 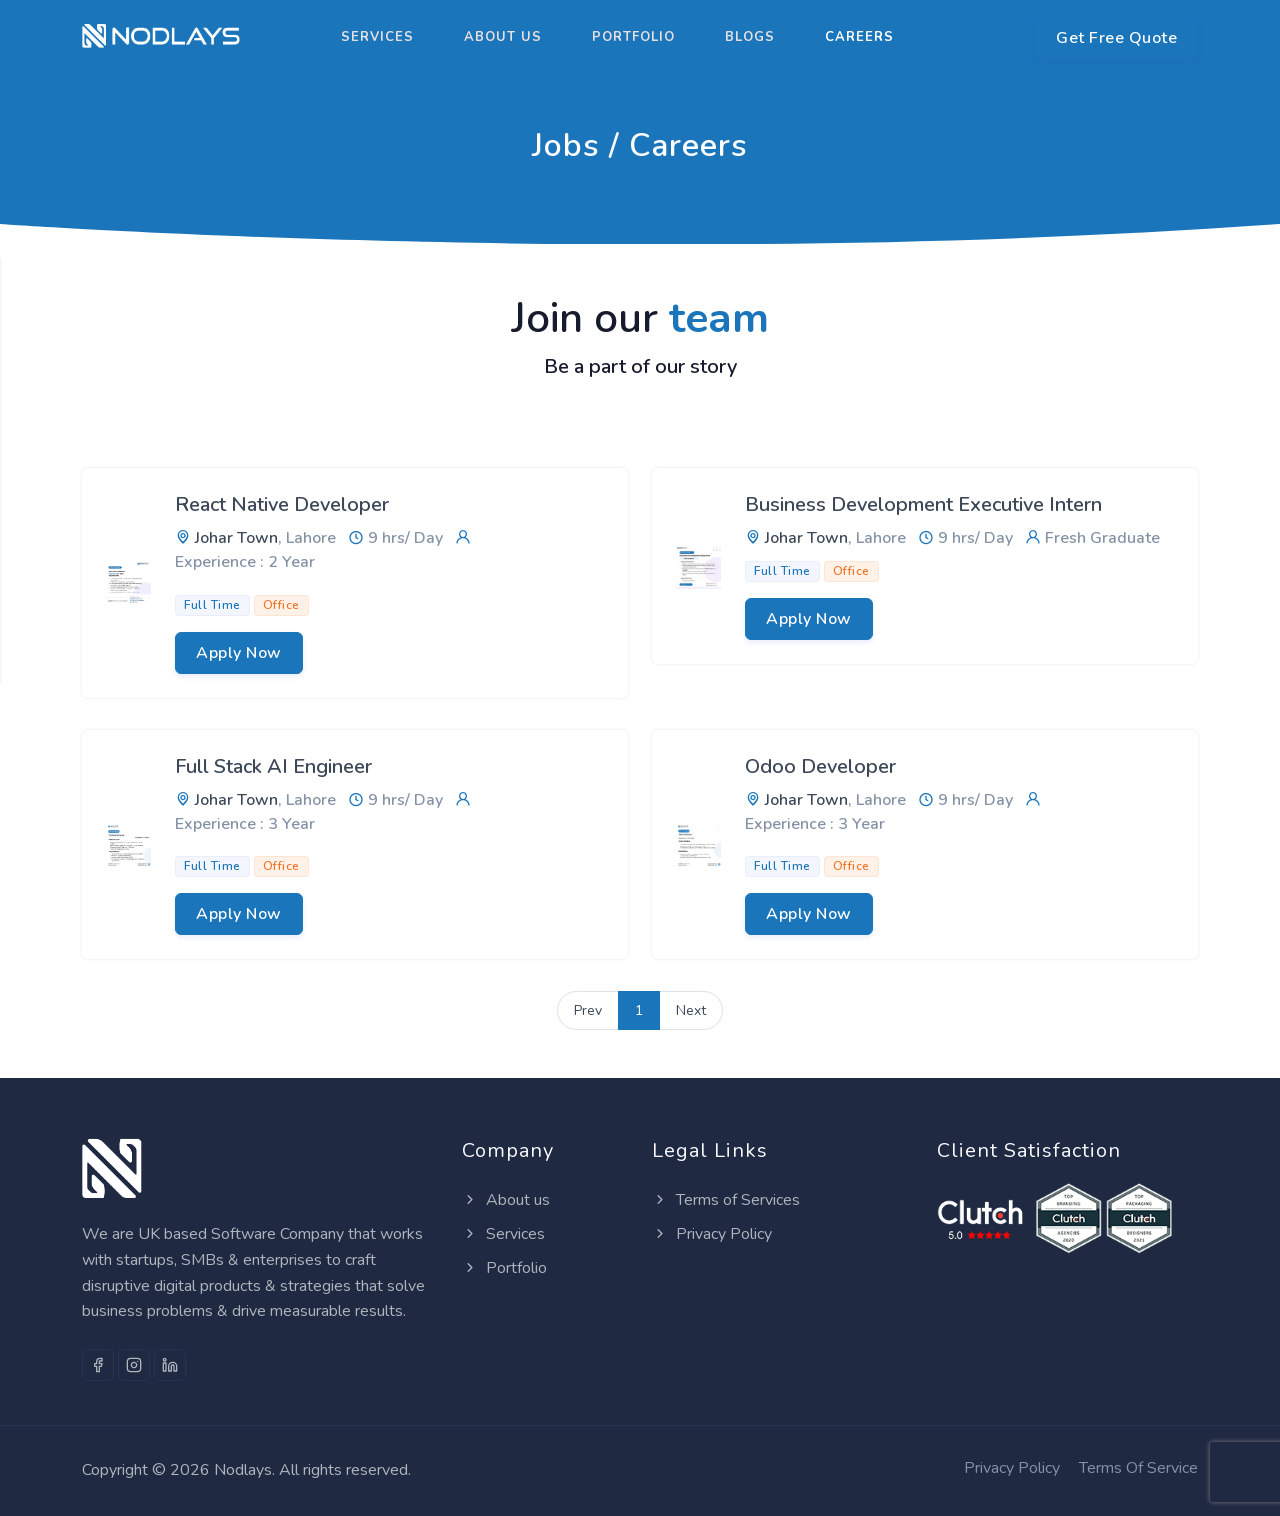 What do you see at coordinates (750, 37) in the screenshot?
I see `Blogs` at bounding box center [750, 37].